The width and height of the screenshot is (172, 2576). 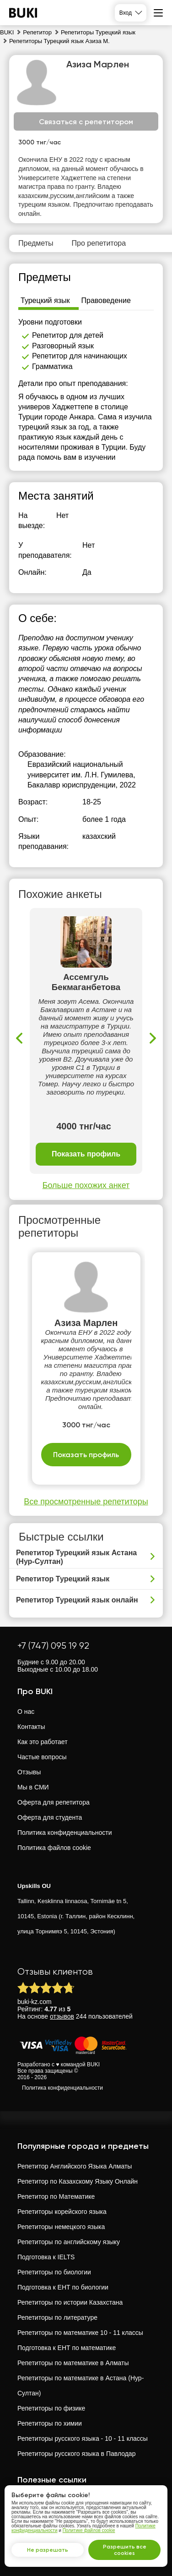 I want to click on Репетиторы корейского языка, so click(x=62, y=2211).